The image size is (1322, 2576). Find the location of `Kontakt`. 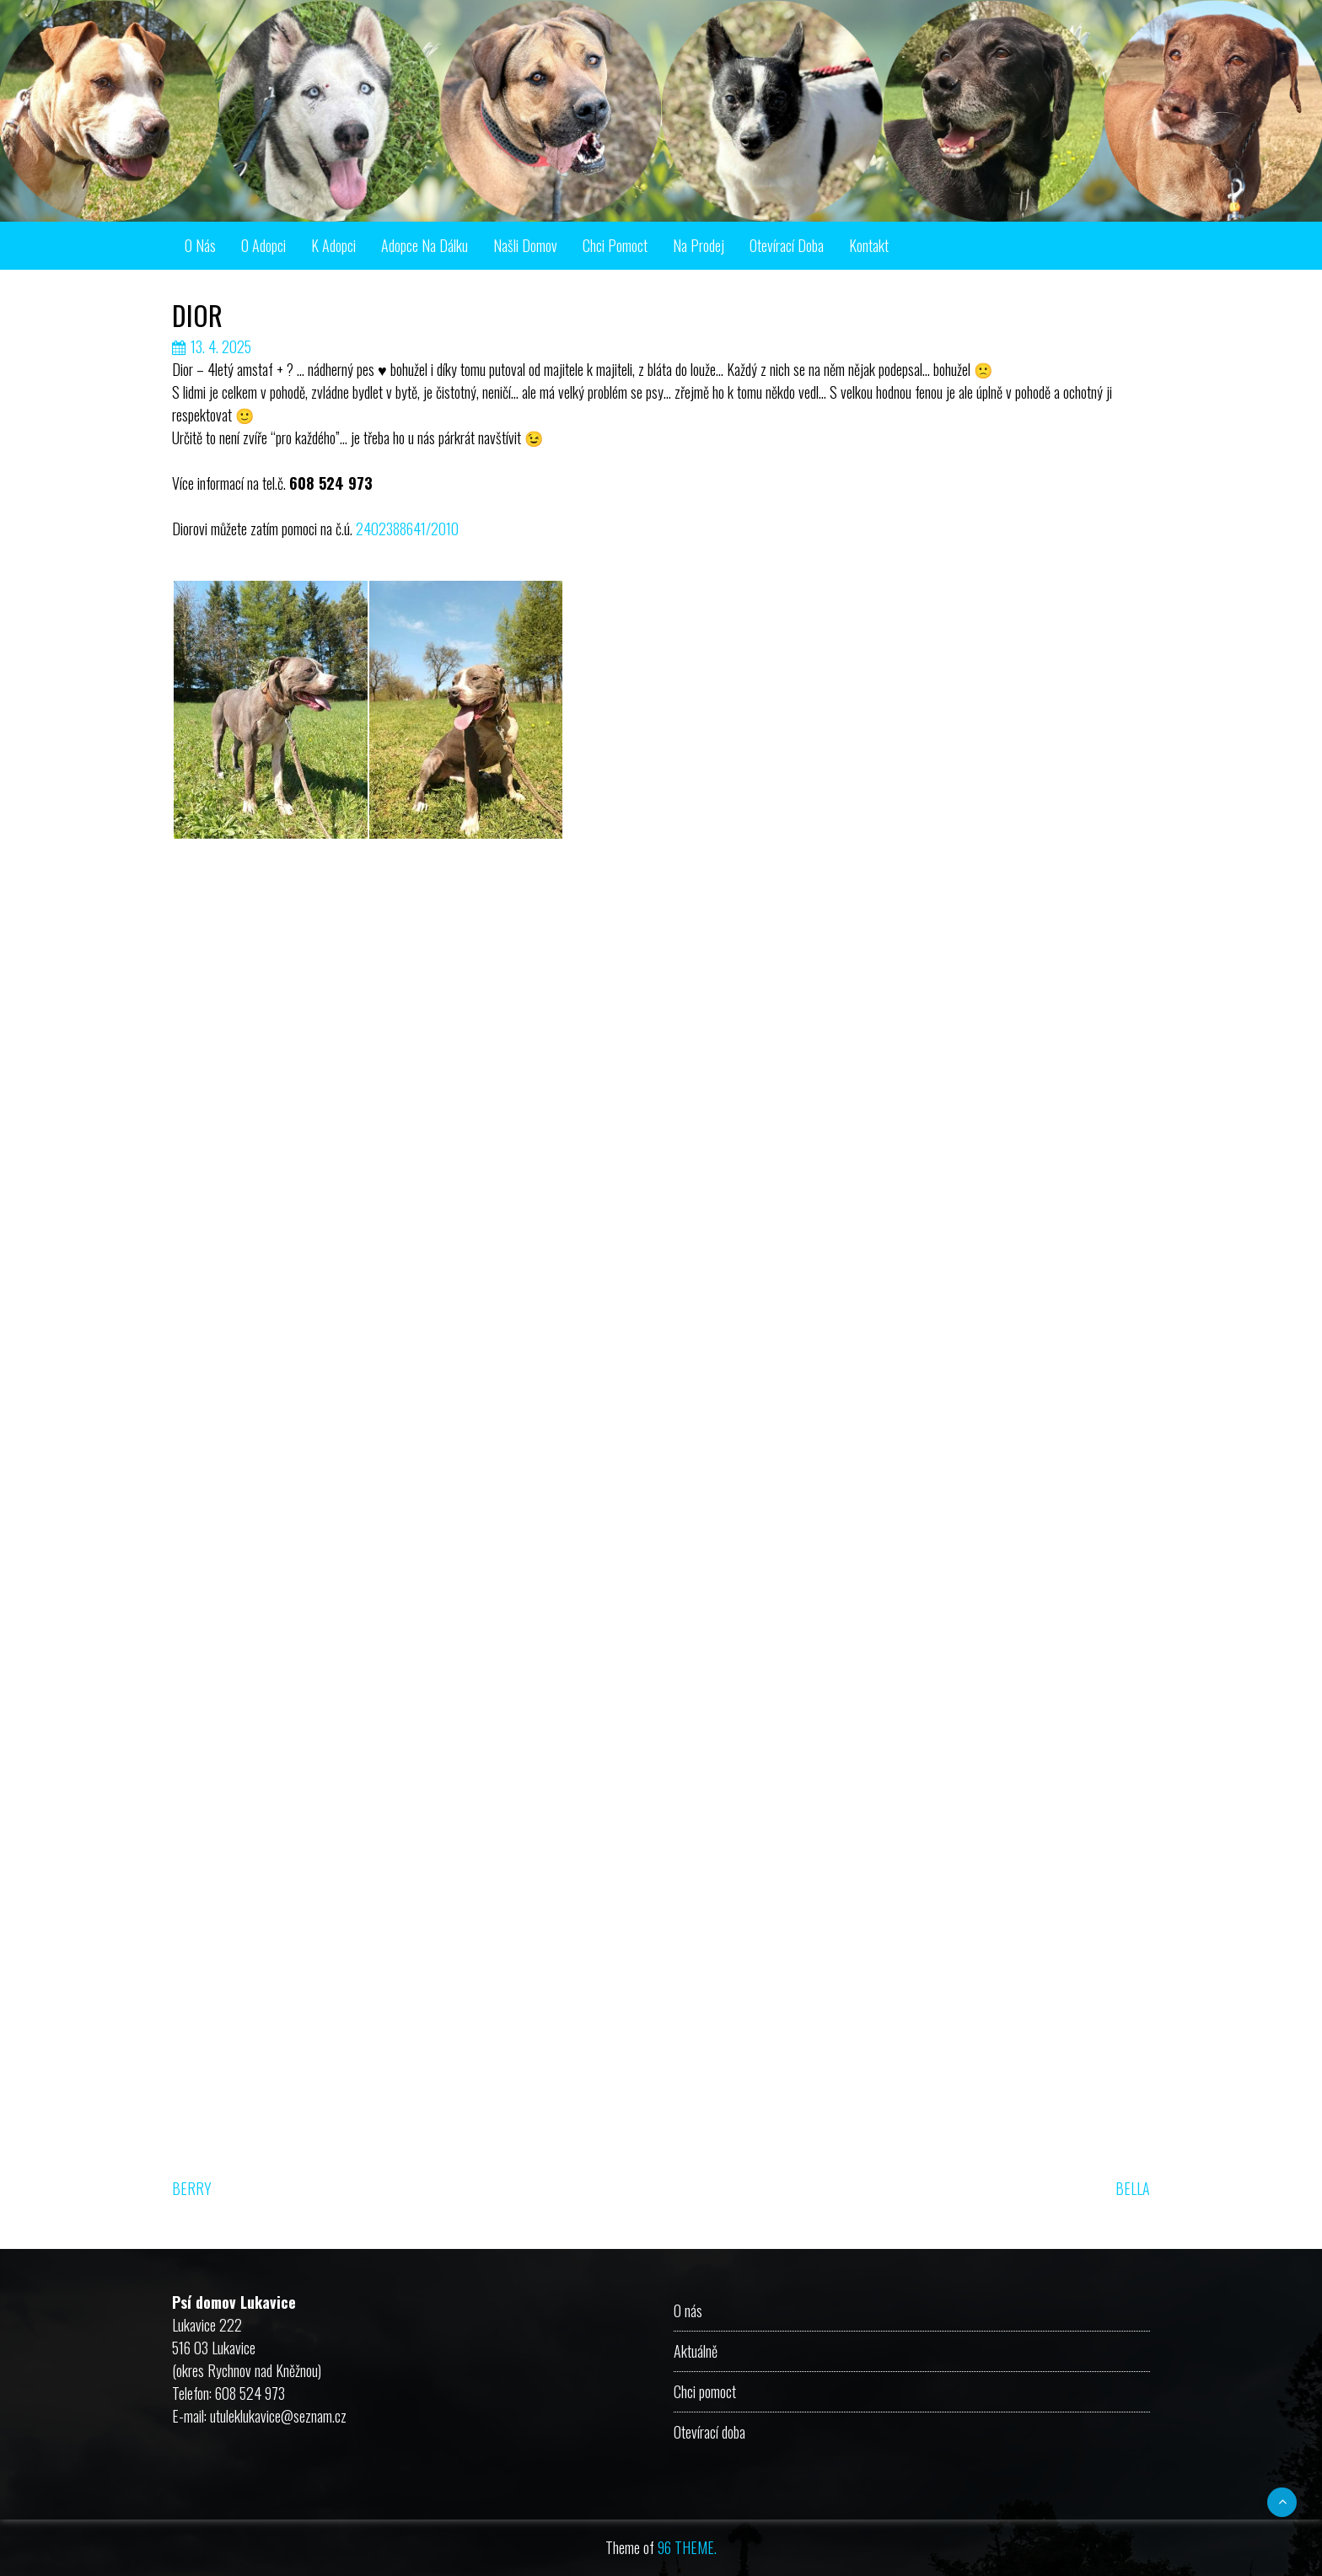

Kontakt is located at coordinates (869, 245).